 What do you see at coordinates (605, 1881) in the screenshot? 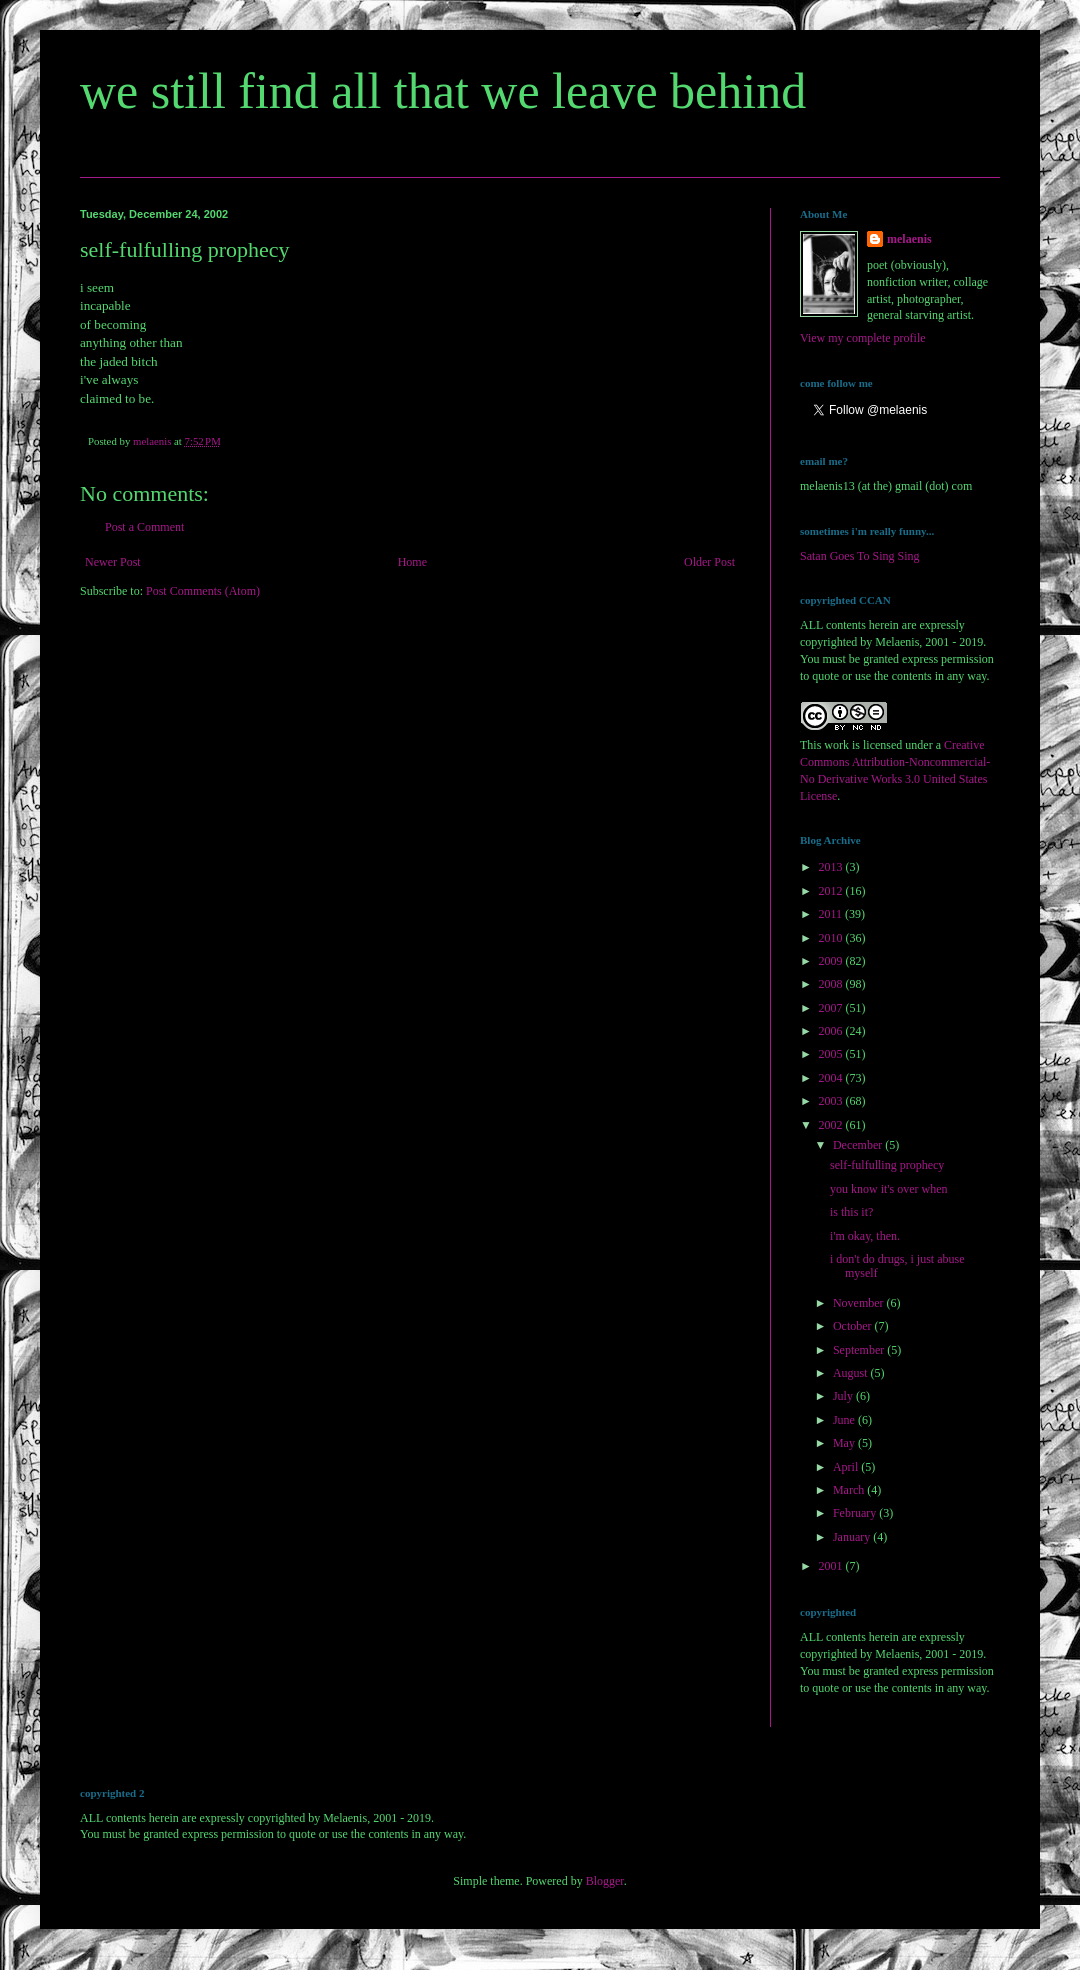
I see `Blogger` at bounding box center [605, 1881].